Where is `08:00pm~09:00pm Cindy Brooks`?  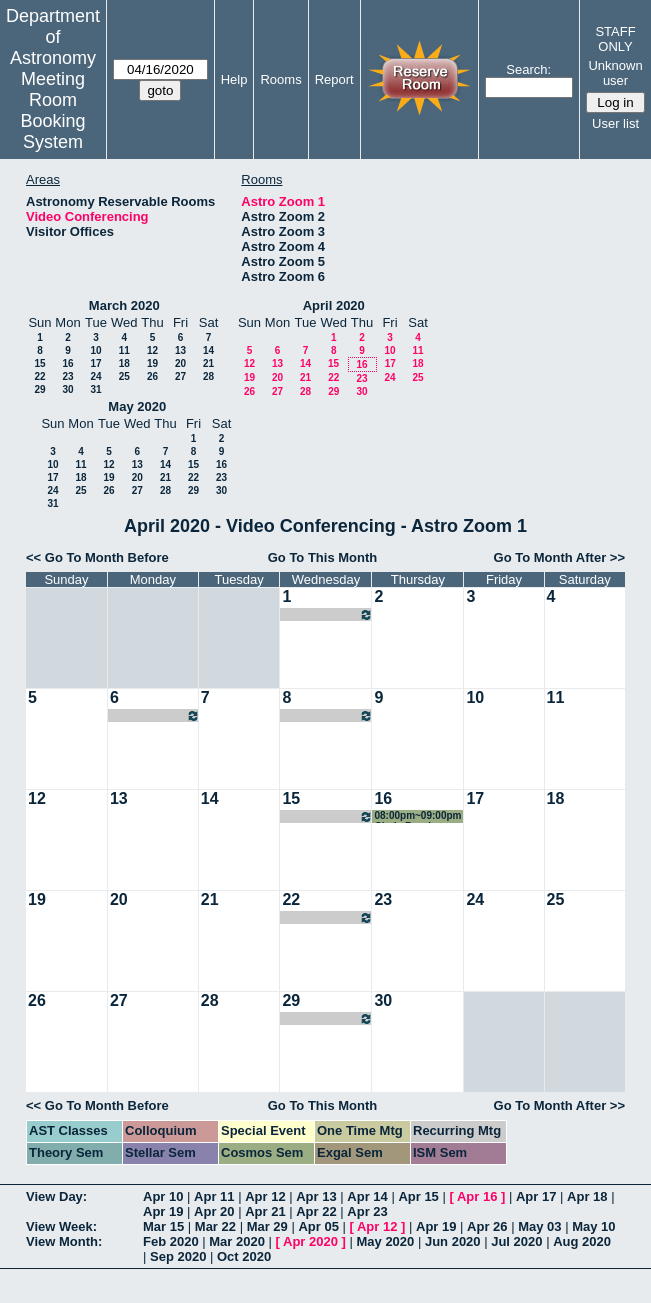
08:00pm~09:00pm Cindy Brooks is located at coordinates (327, 614).